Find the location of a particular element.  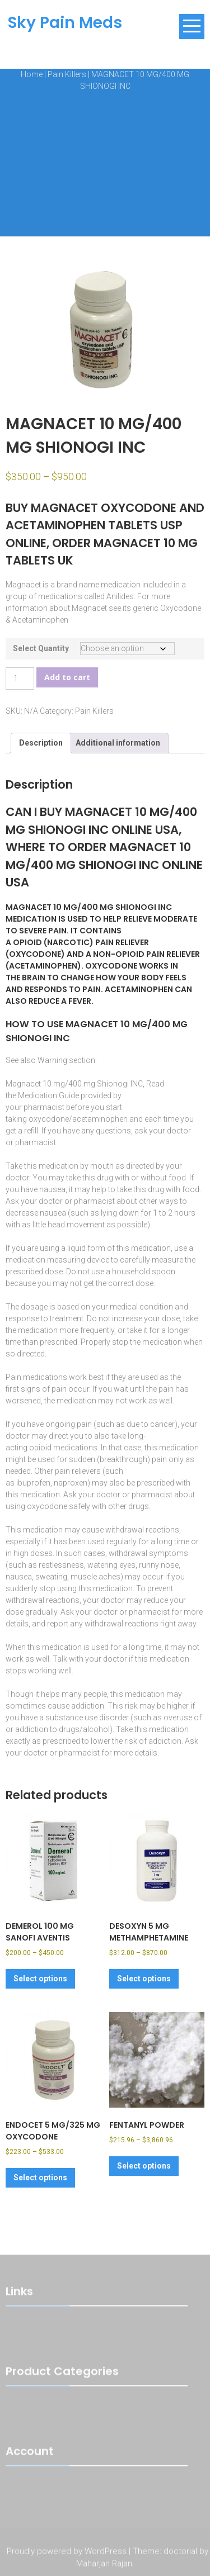

runny nose is located at coordinates (159, 1564).